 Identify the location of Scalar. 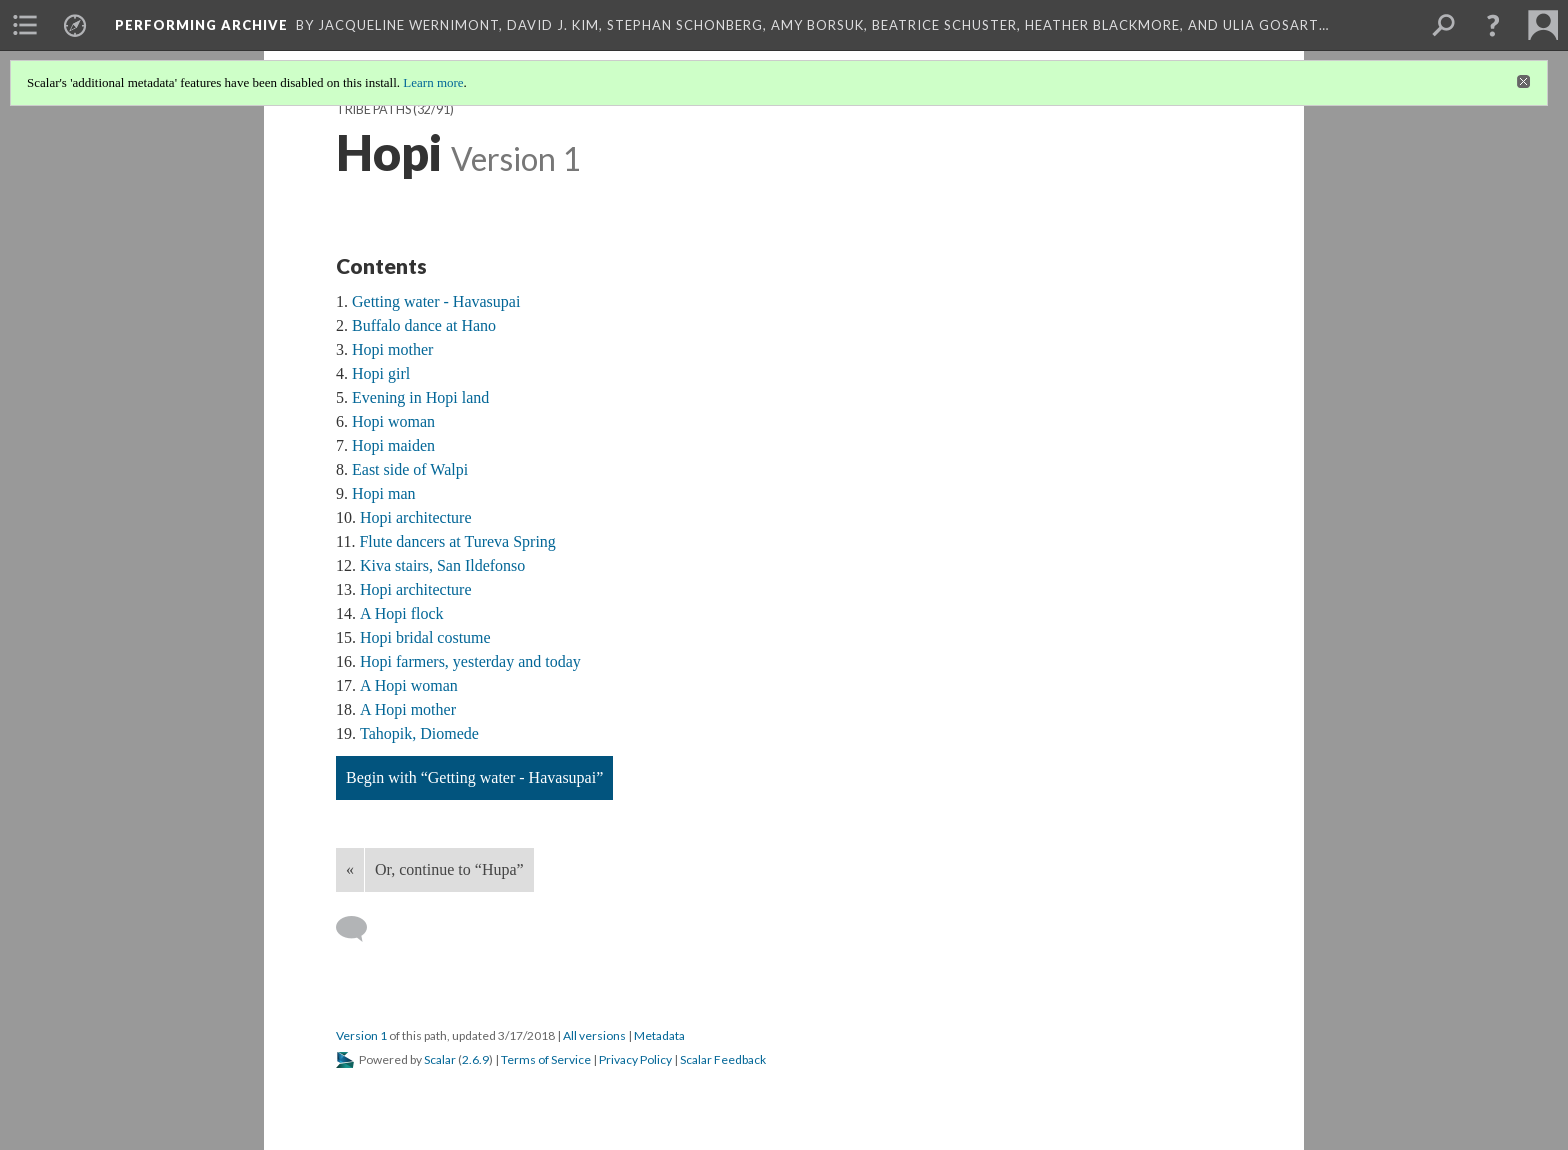
(440, 1059).